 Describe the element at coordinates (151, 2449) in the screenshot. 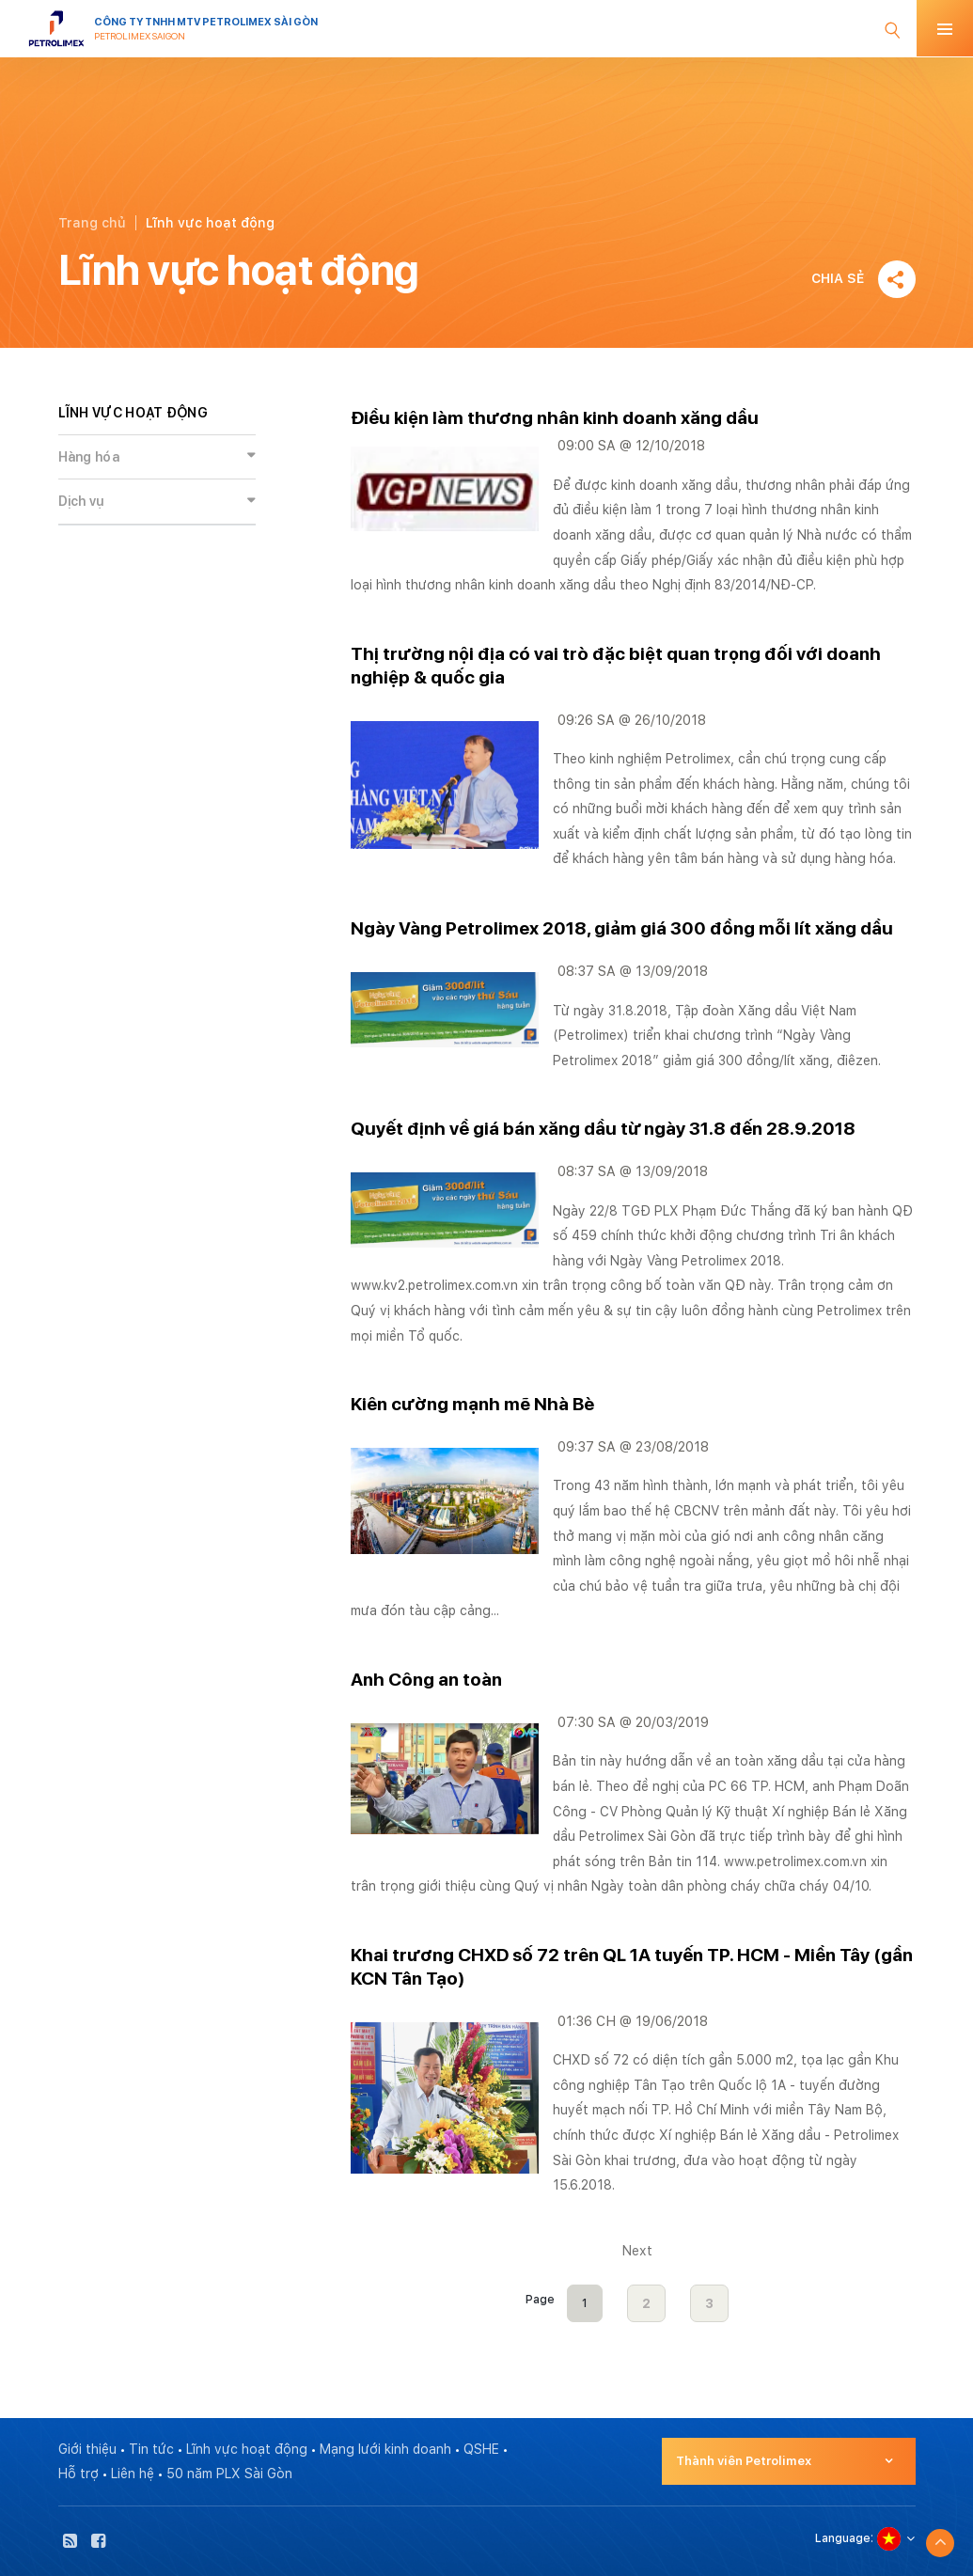

I see `Tin tức` at that location.